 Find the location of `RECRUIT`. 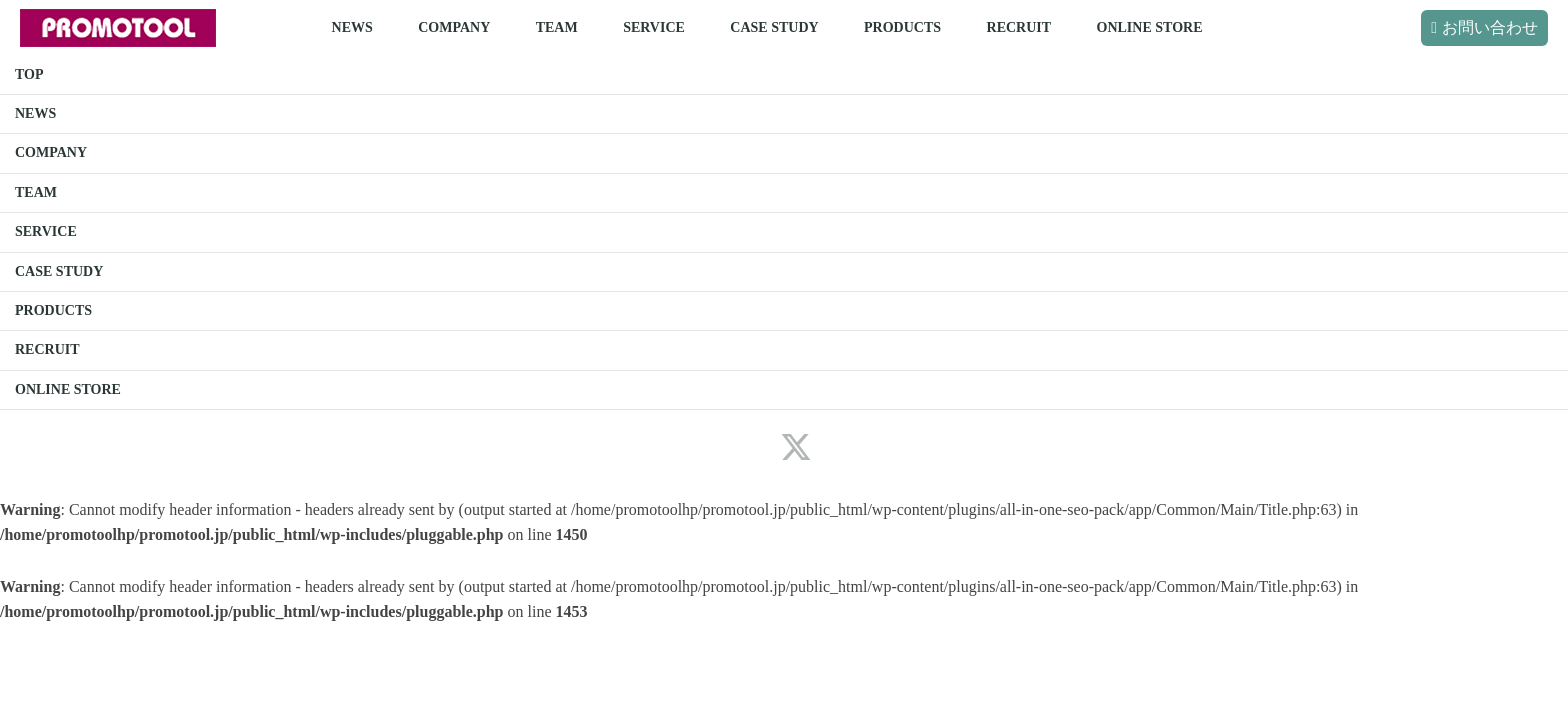

RECRUIT is located at coordinates (1019, 27).